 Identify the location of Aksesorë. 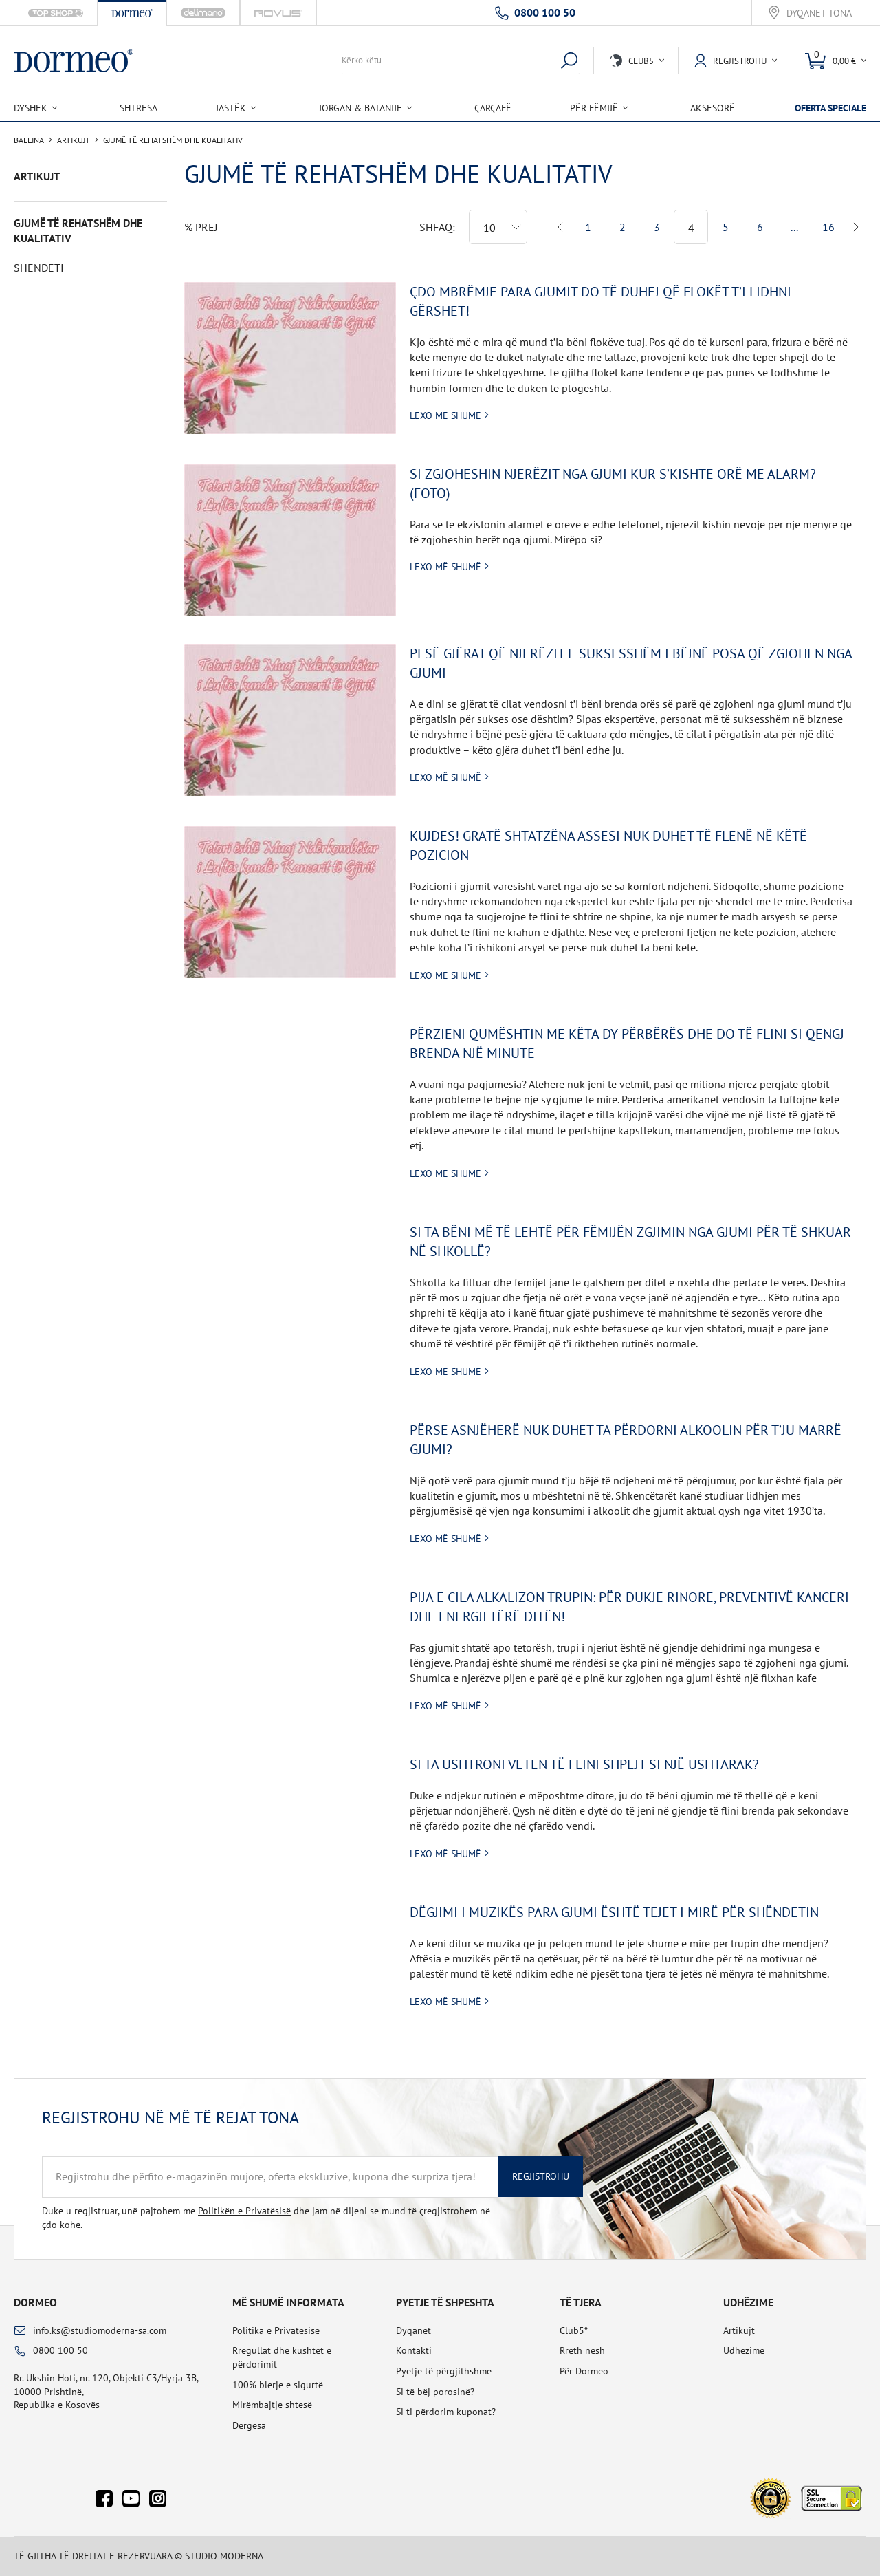
(712, 108).